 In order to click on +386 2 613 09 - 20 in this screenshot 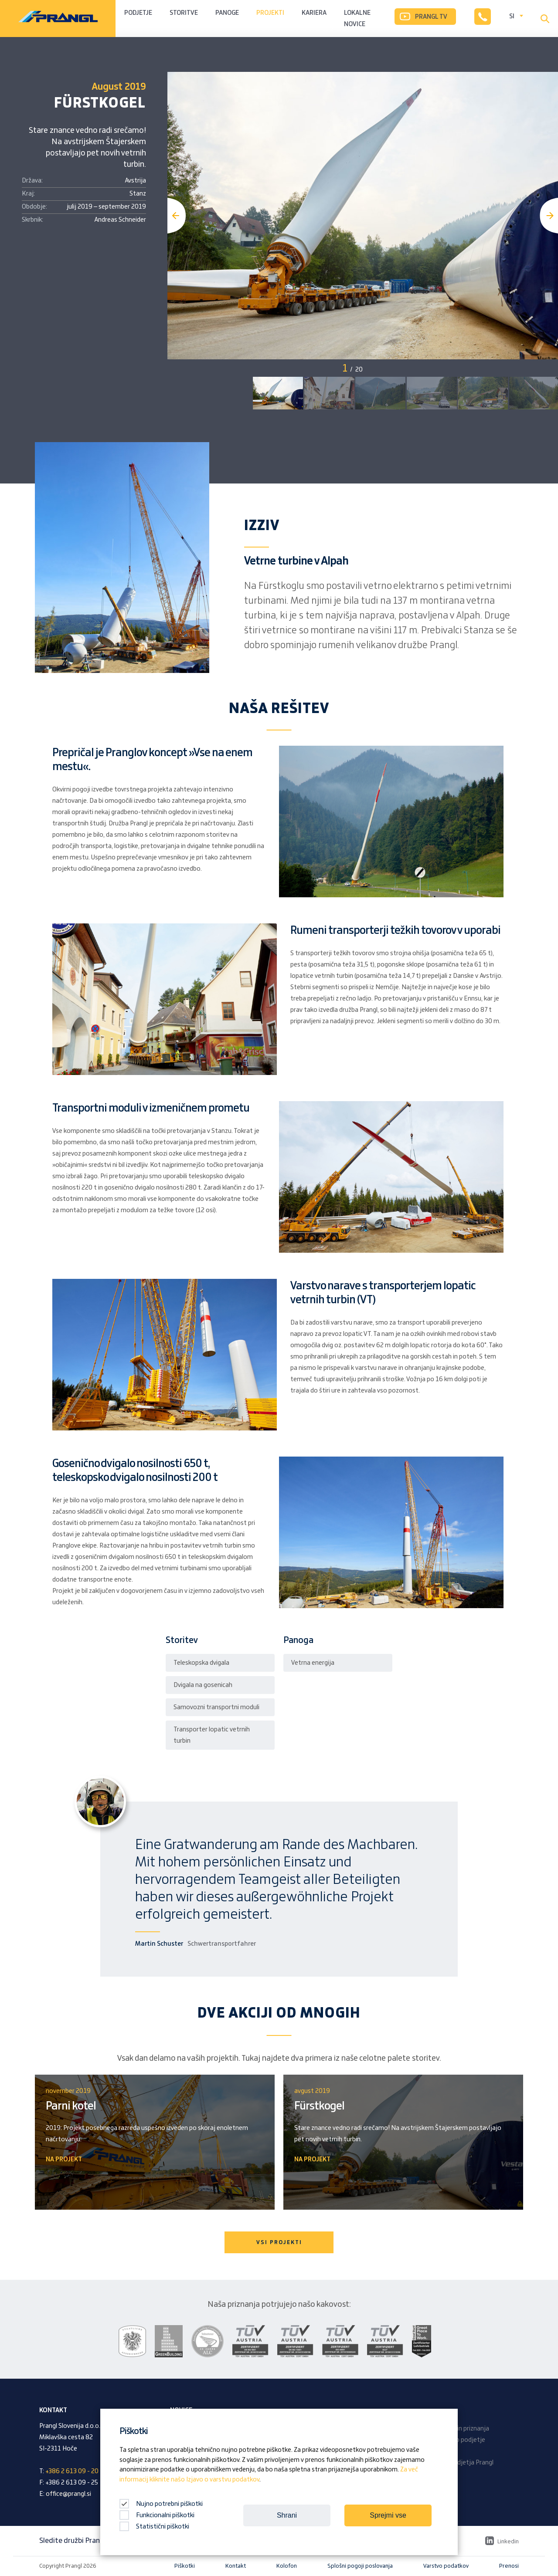, I will do `click(72, 2471)`.